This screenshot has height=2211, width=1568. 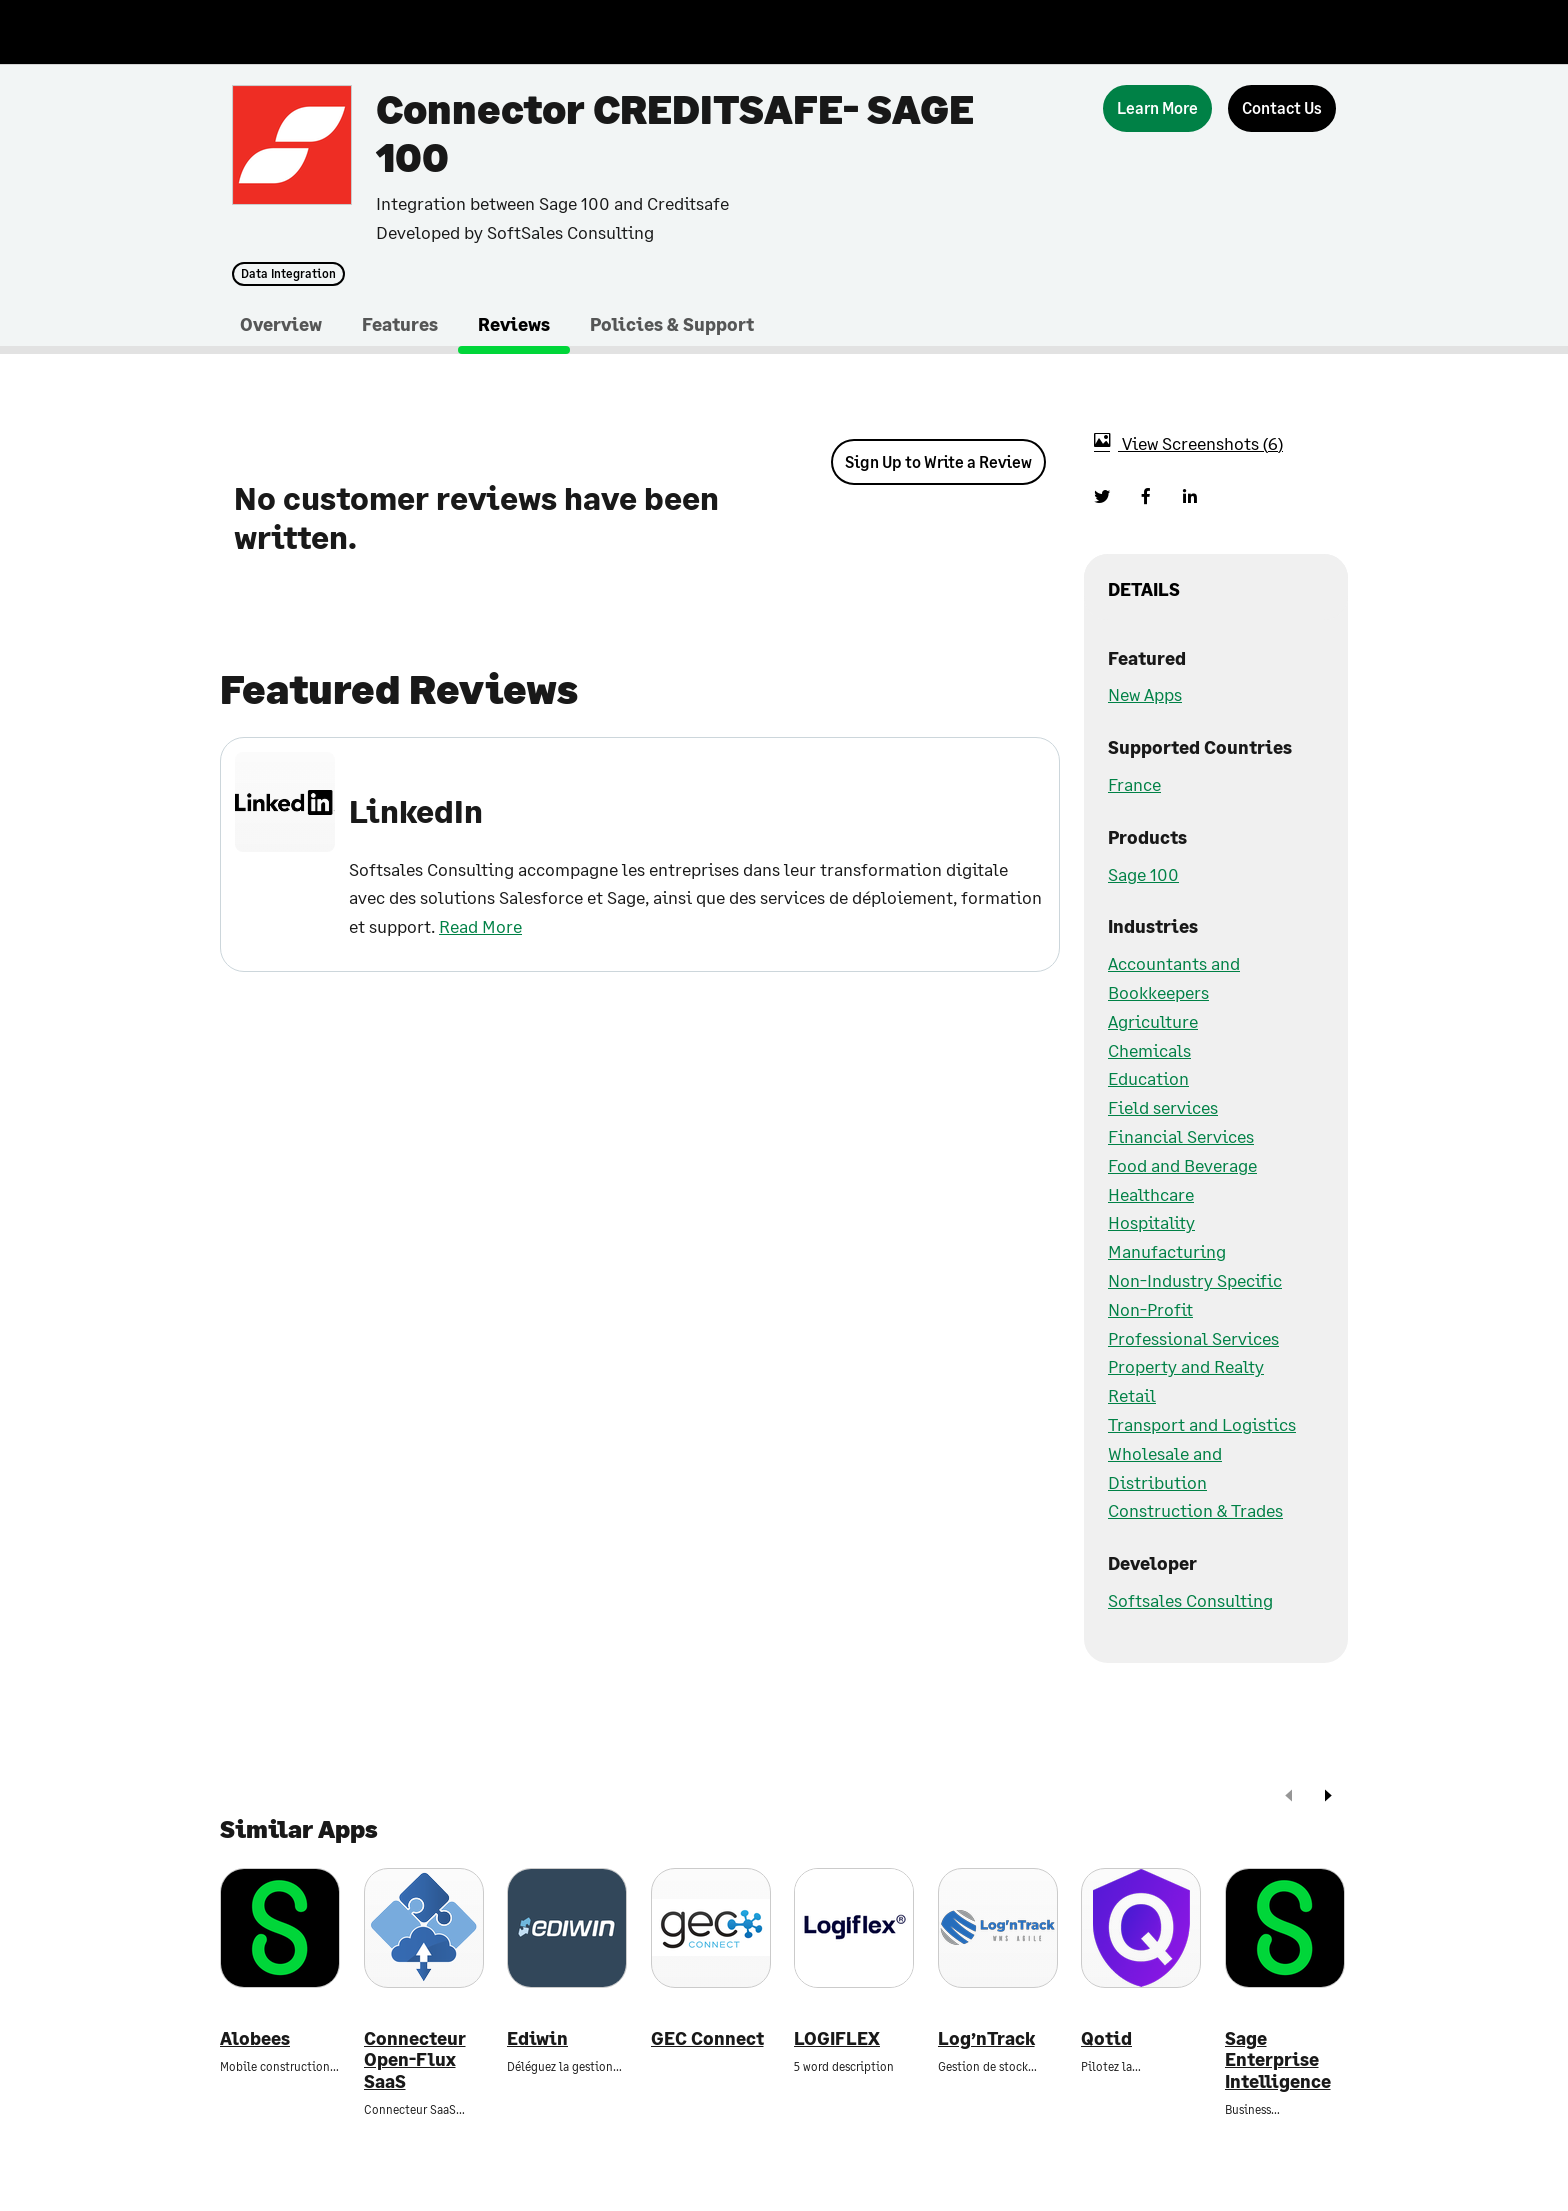 What do you see at coordinates (1195, 1510) in the screenshot?
I see `Construction & Trades` at bounding box center [1195, 1510].